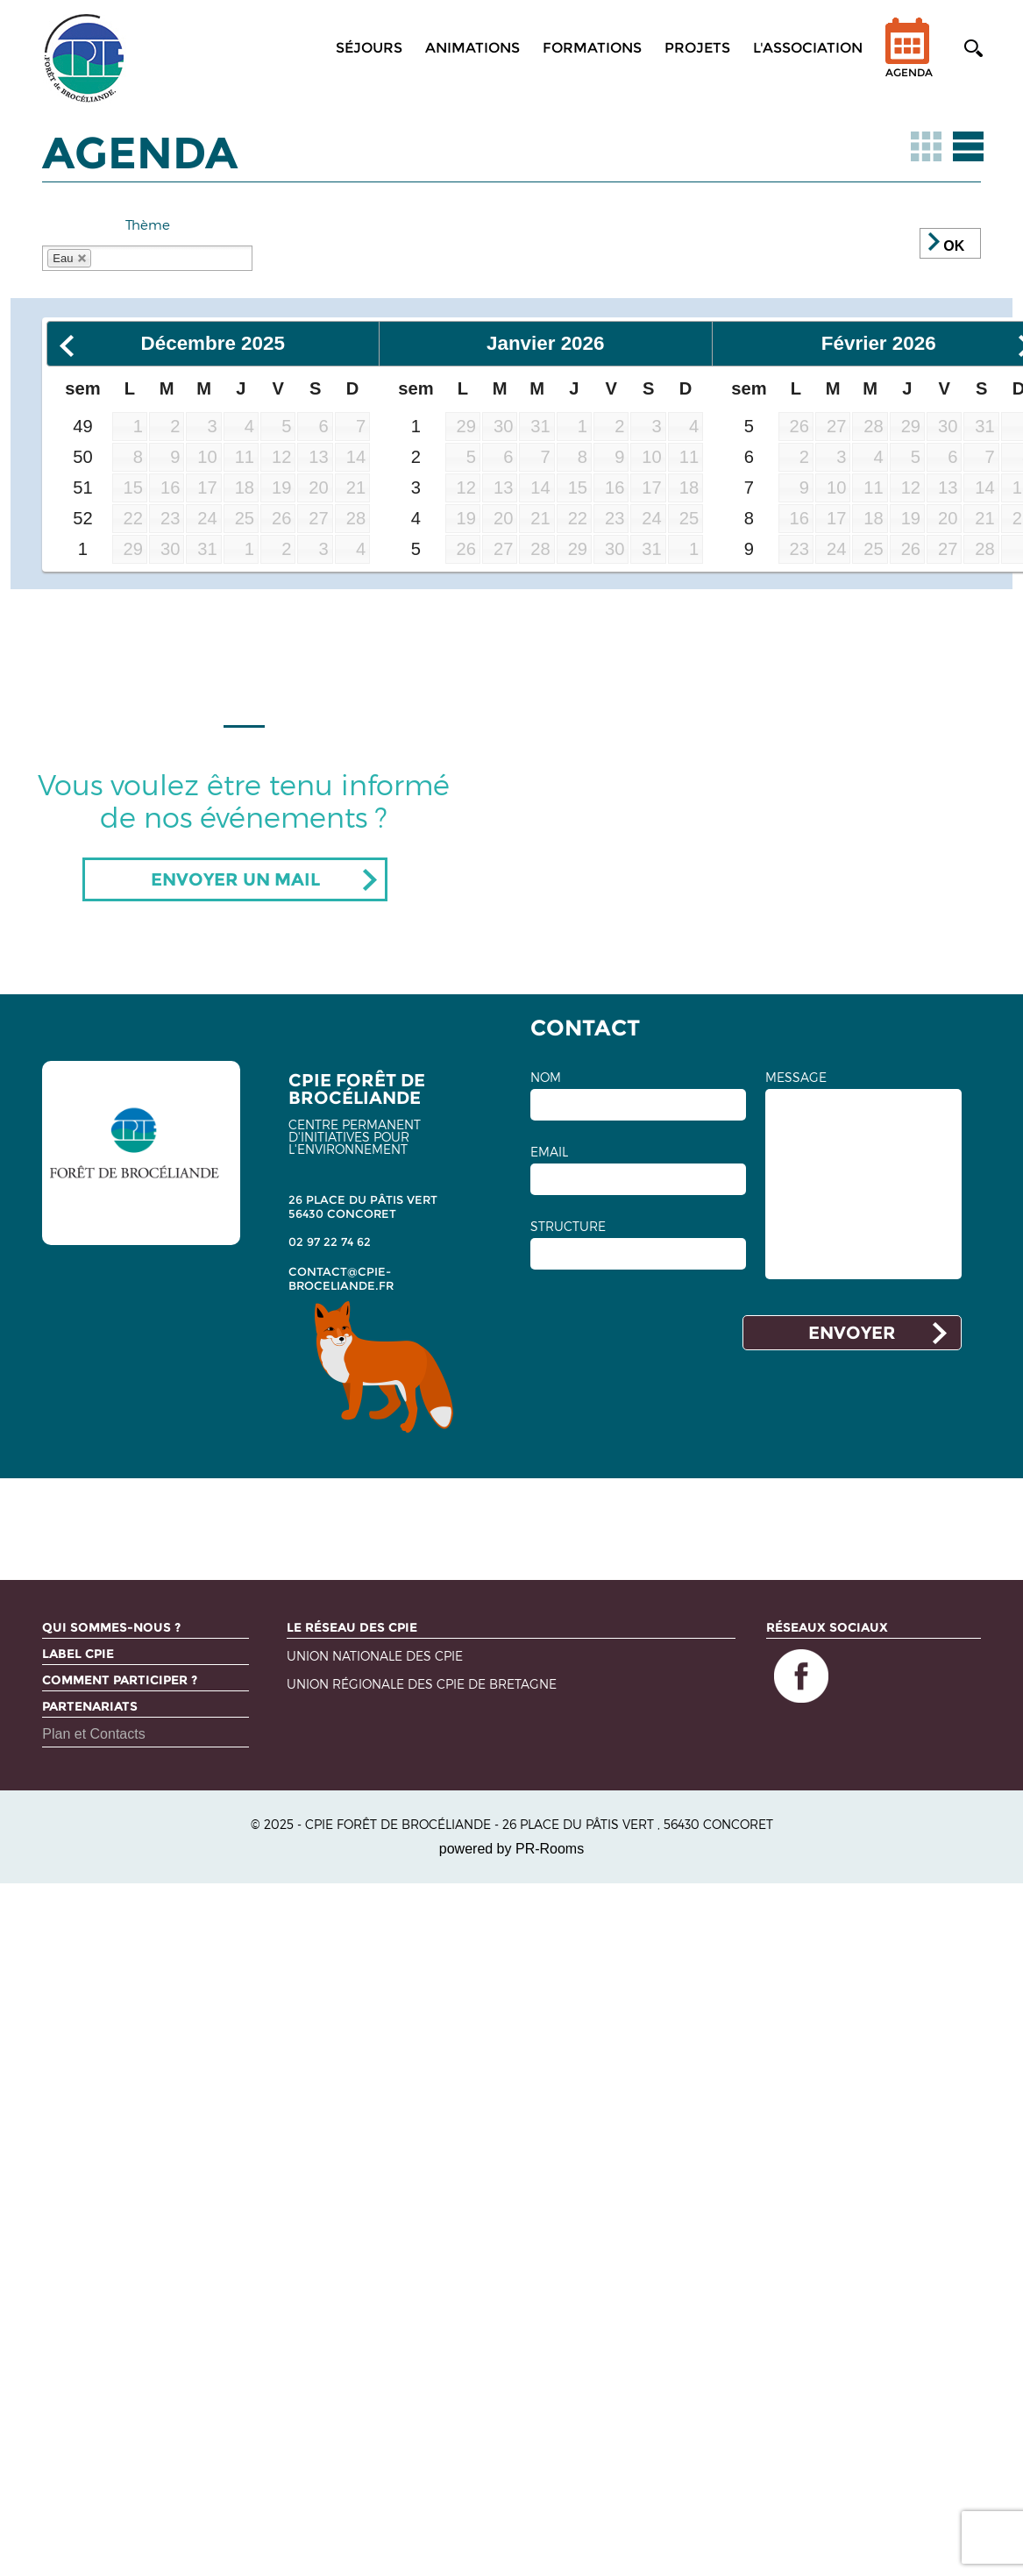  What do you see at coordinates (119, 1680) in the screenshot?
I see `Comment participer ?` at bounding box center [119, 1680].